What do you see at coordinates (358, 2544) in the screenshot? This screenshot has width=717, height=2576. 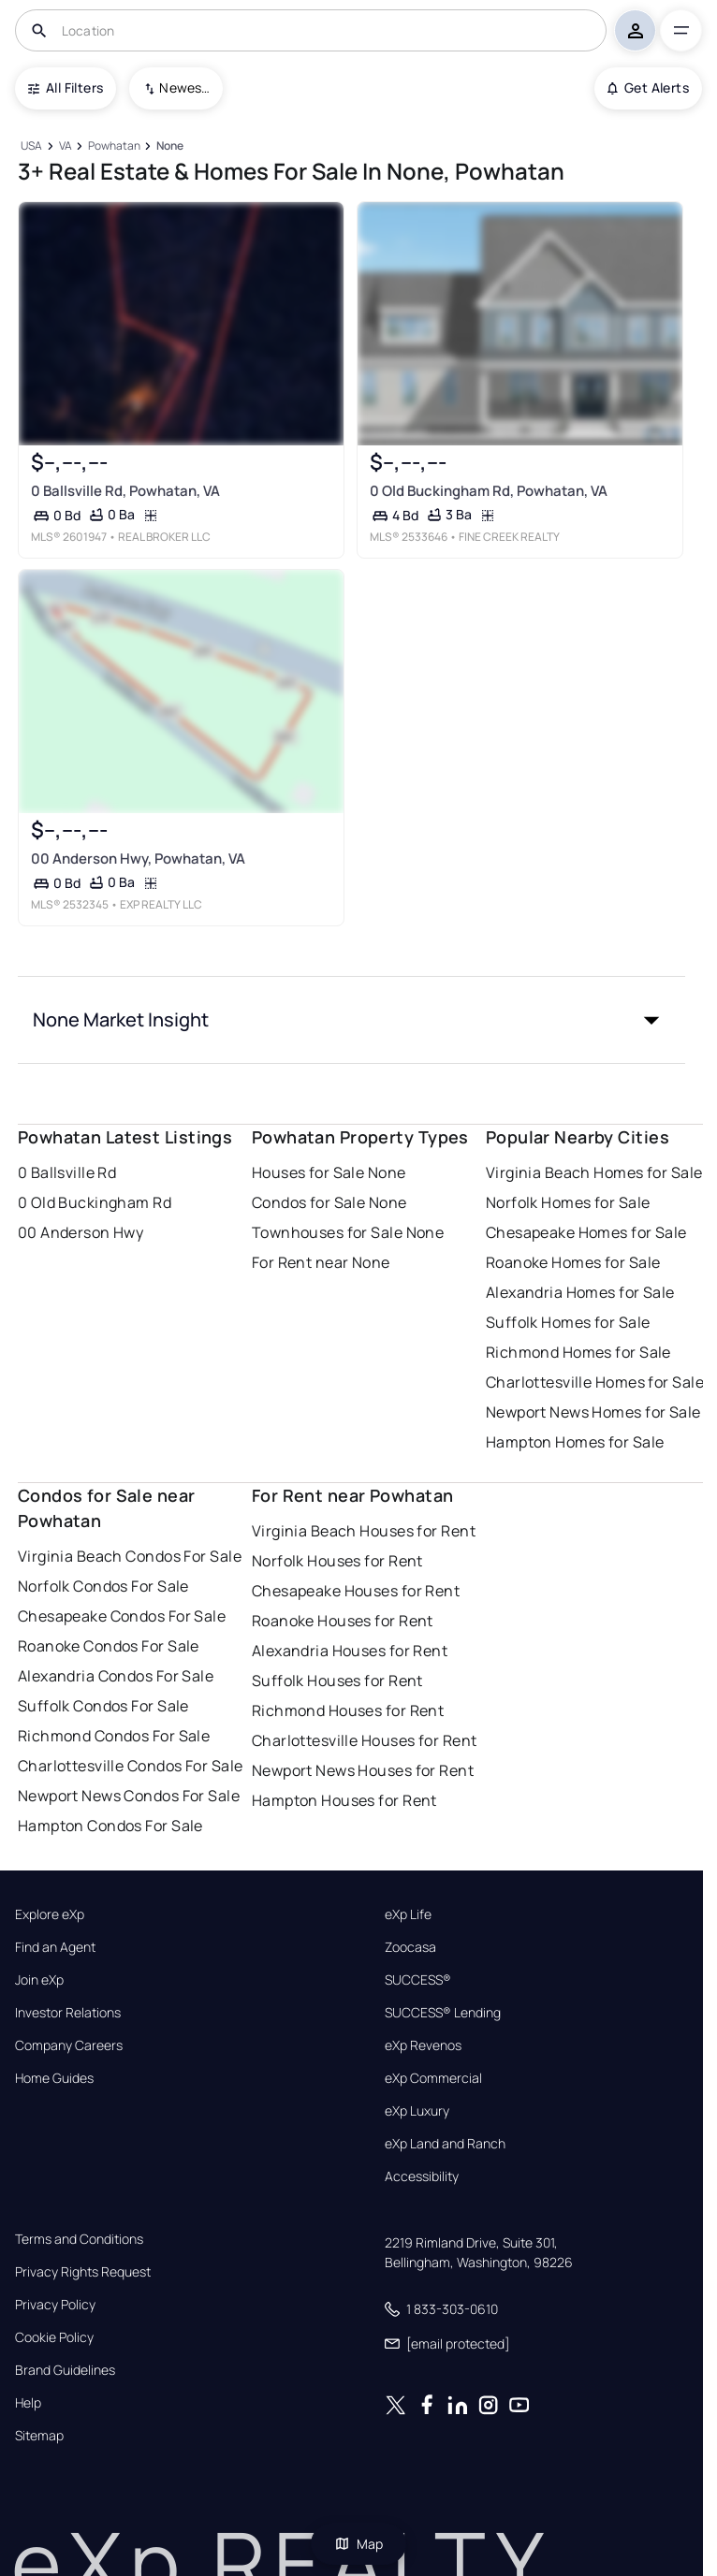 I see `Map` at bounding box center [358, 2544].